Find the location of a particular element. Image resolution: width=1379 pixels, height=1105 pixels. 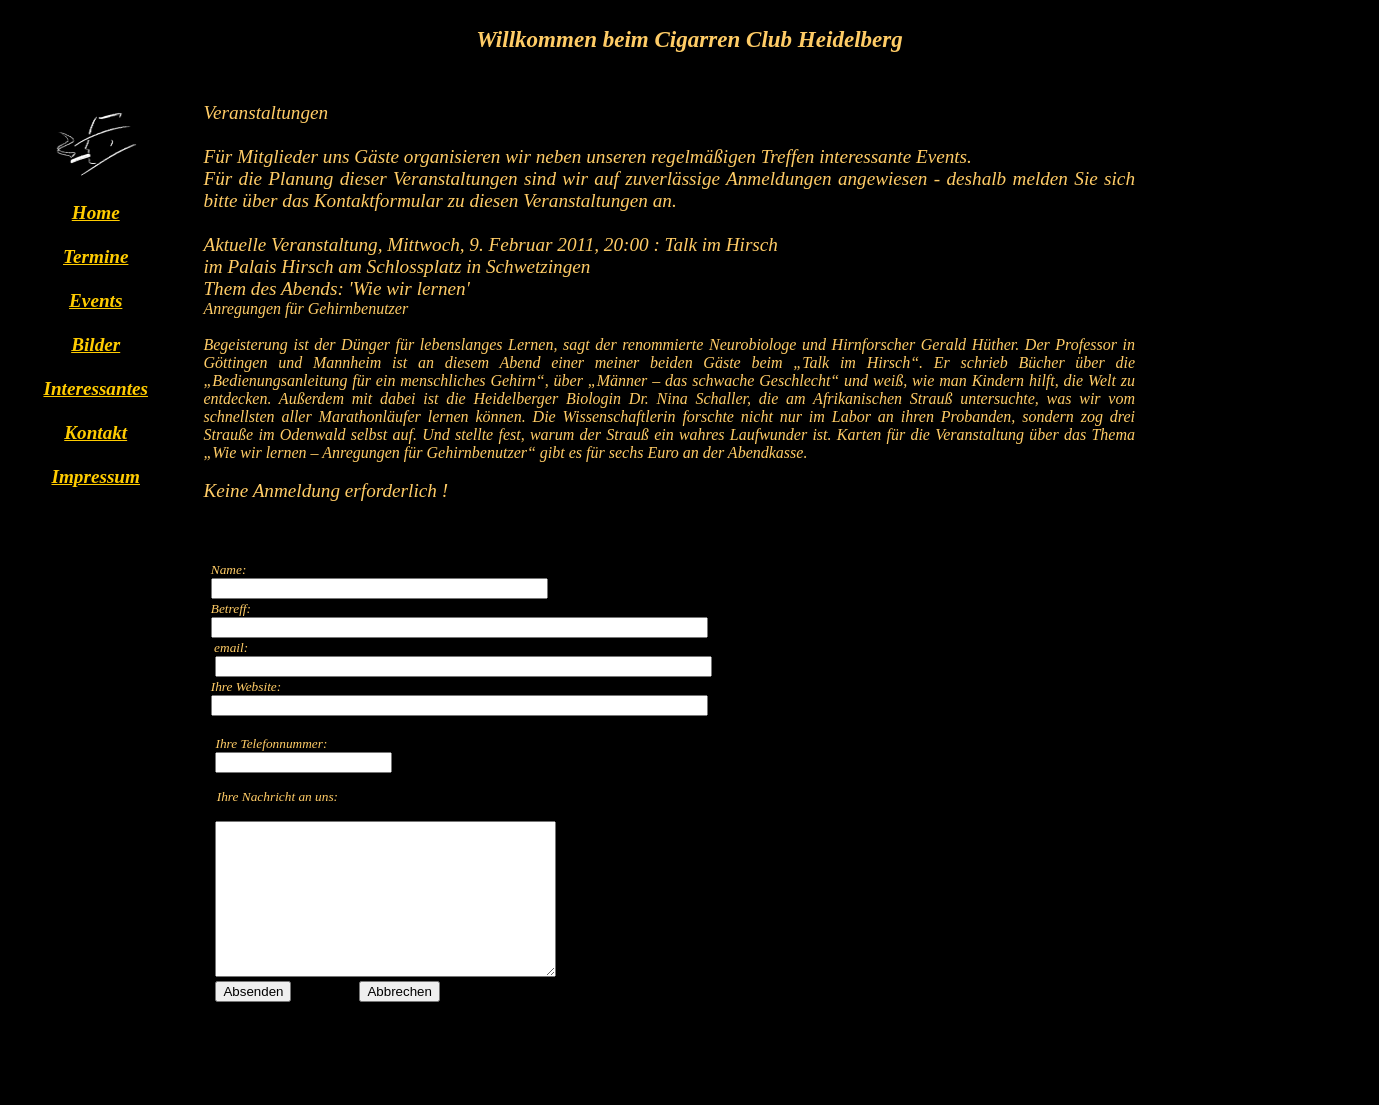

Termine is located at coordinates (95, 256).